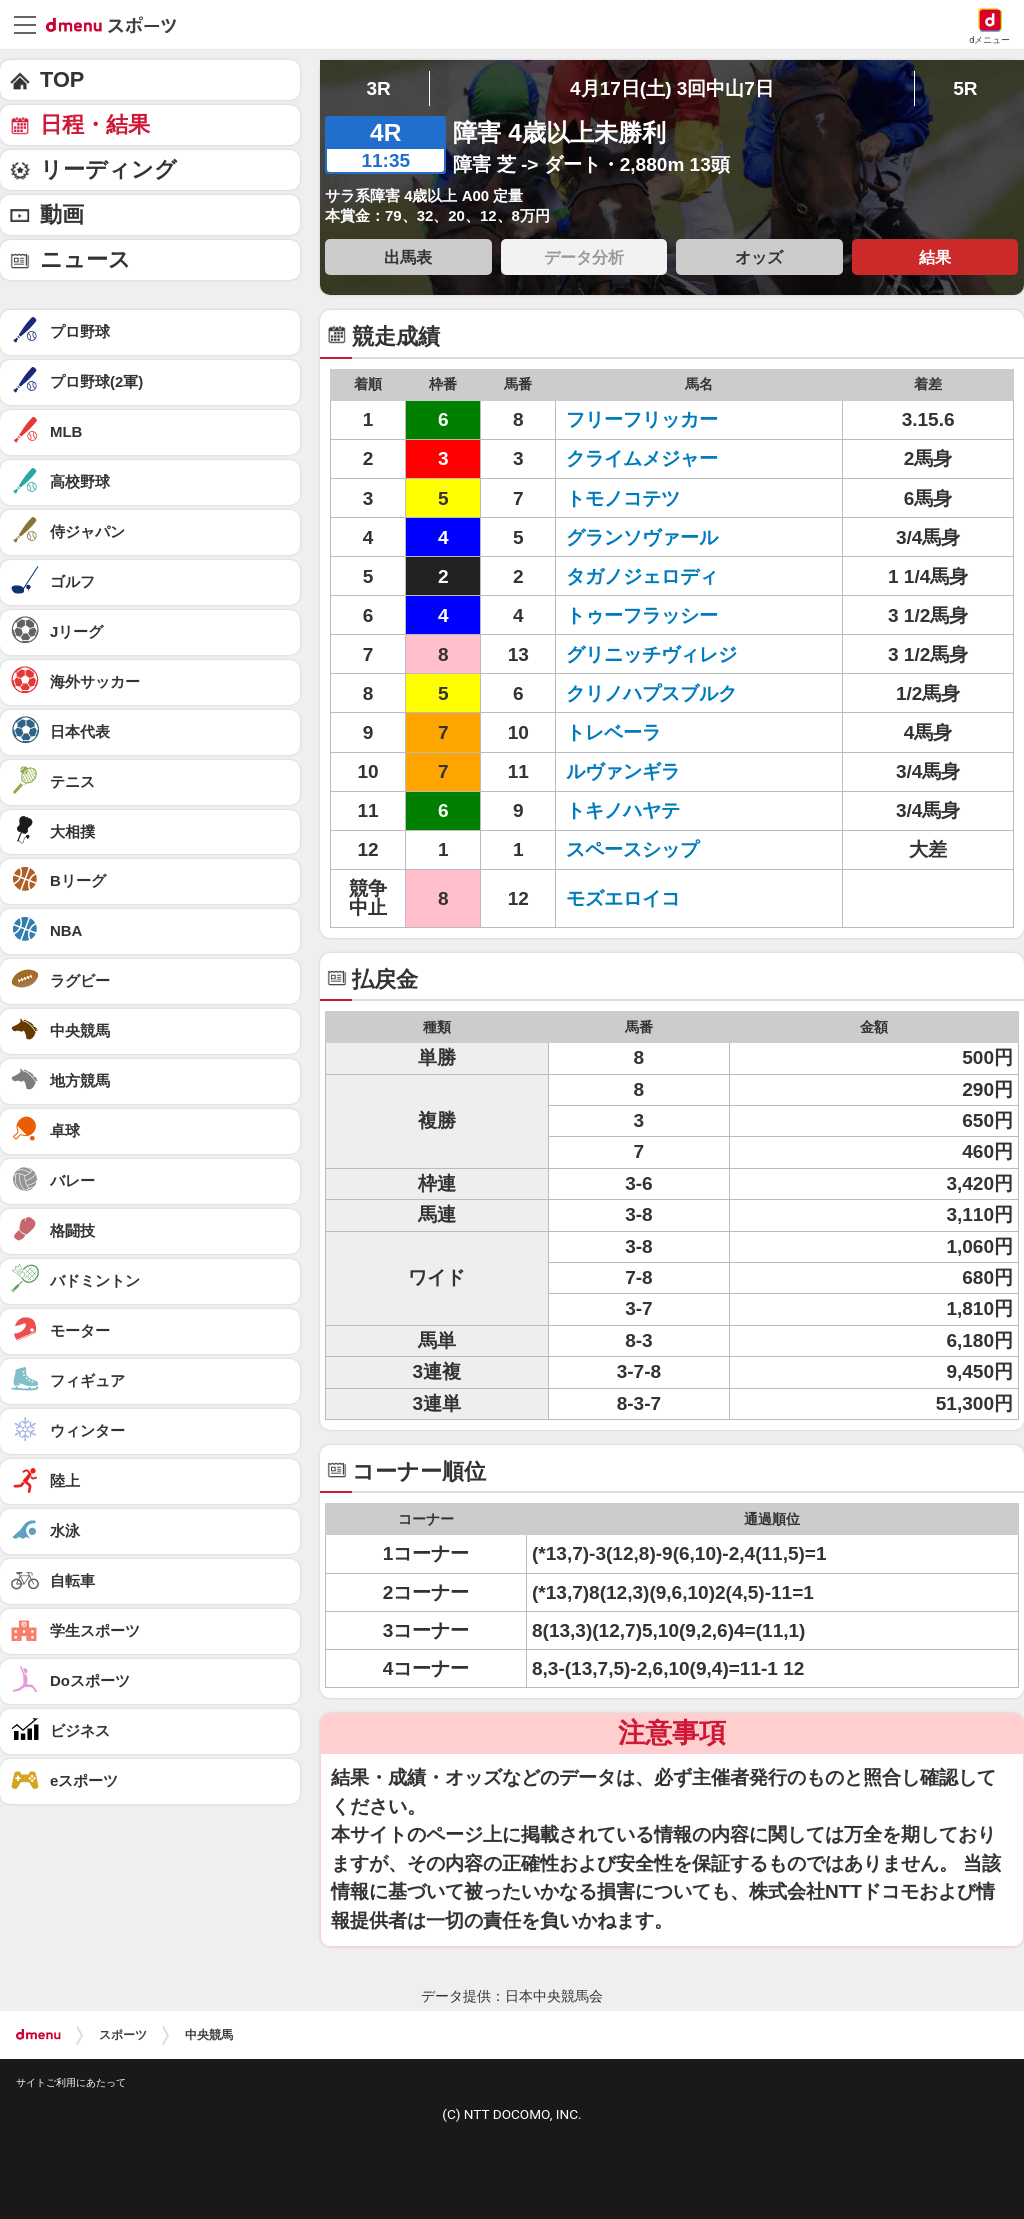 This screenshot has width=1024, height=2219. What do you see at coordinates (759, 257) in the screenshot?
I see `オッズ` at bounding box center [759, 257].